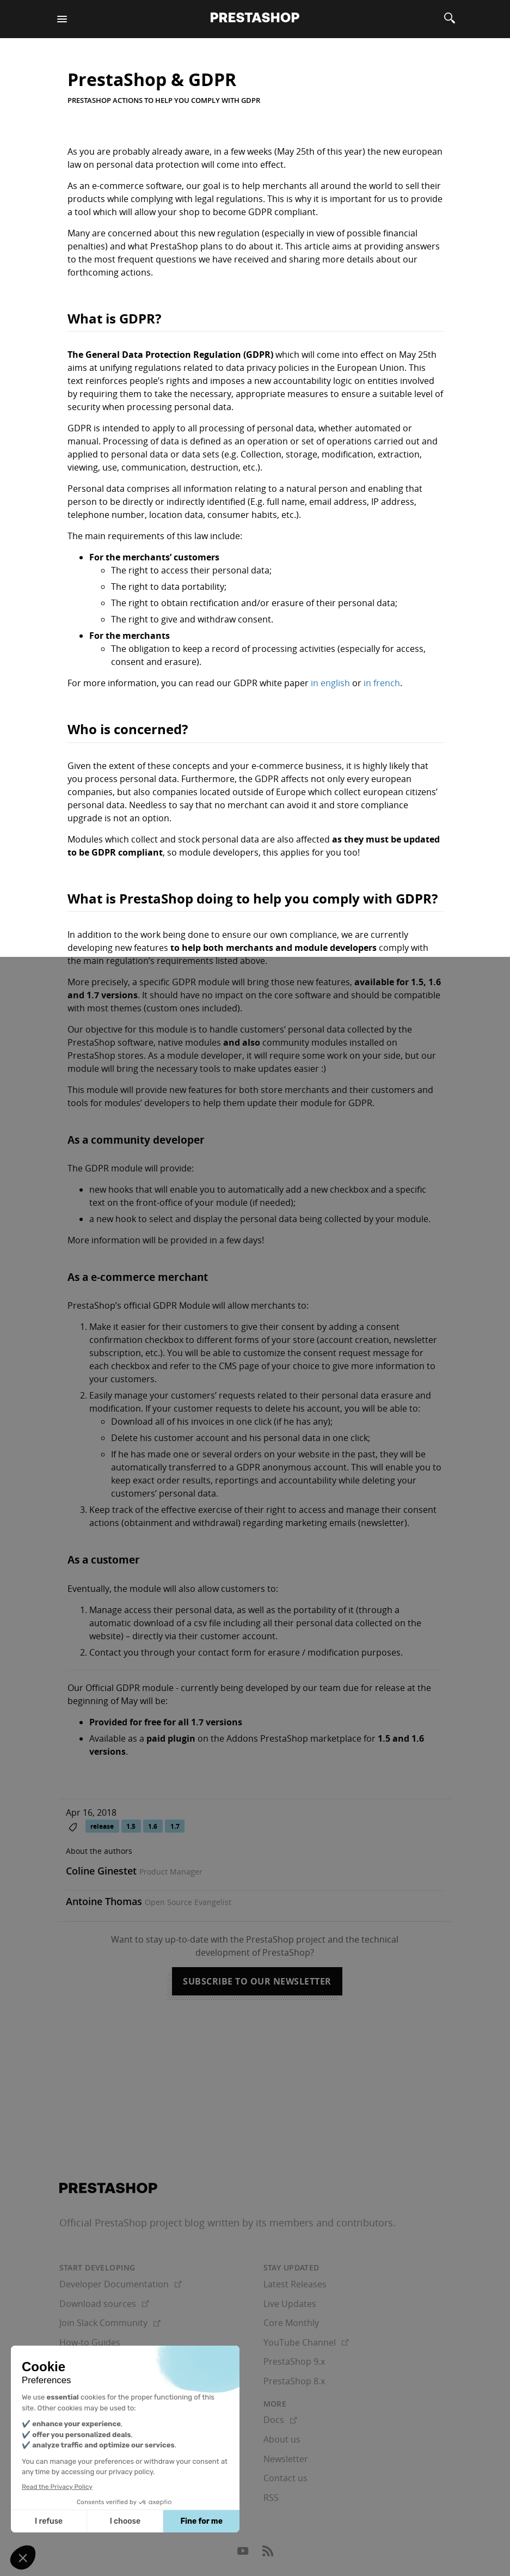 The width and height of the screenshot is (510, 2576). I want to click on its members and contributors, so click(324, 2222).